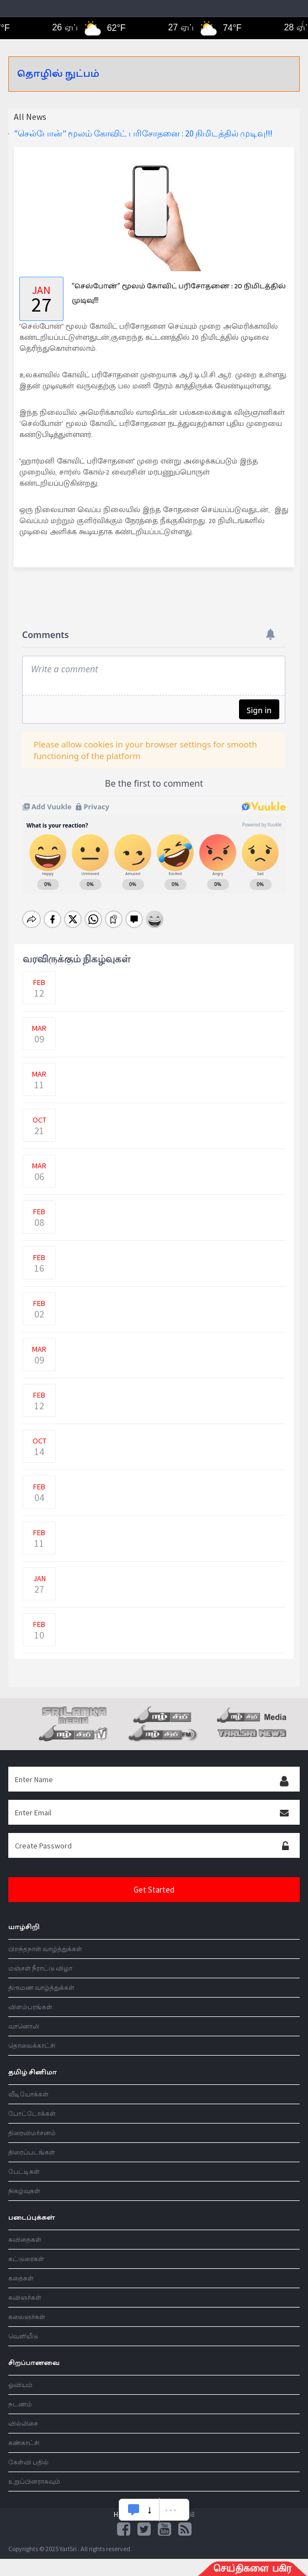  Describe the element at coordinates (23, 2433) in the screenshot. I see `கண்காட்சி` at that location.